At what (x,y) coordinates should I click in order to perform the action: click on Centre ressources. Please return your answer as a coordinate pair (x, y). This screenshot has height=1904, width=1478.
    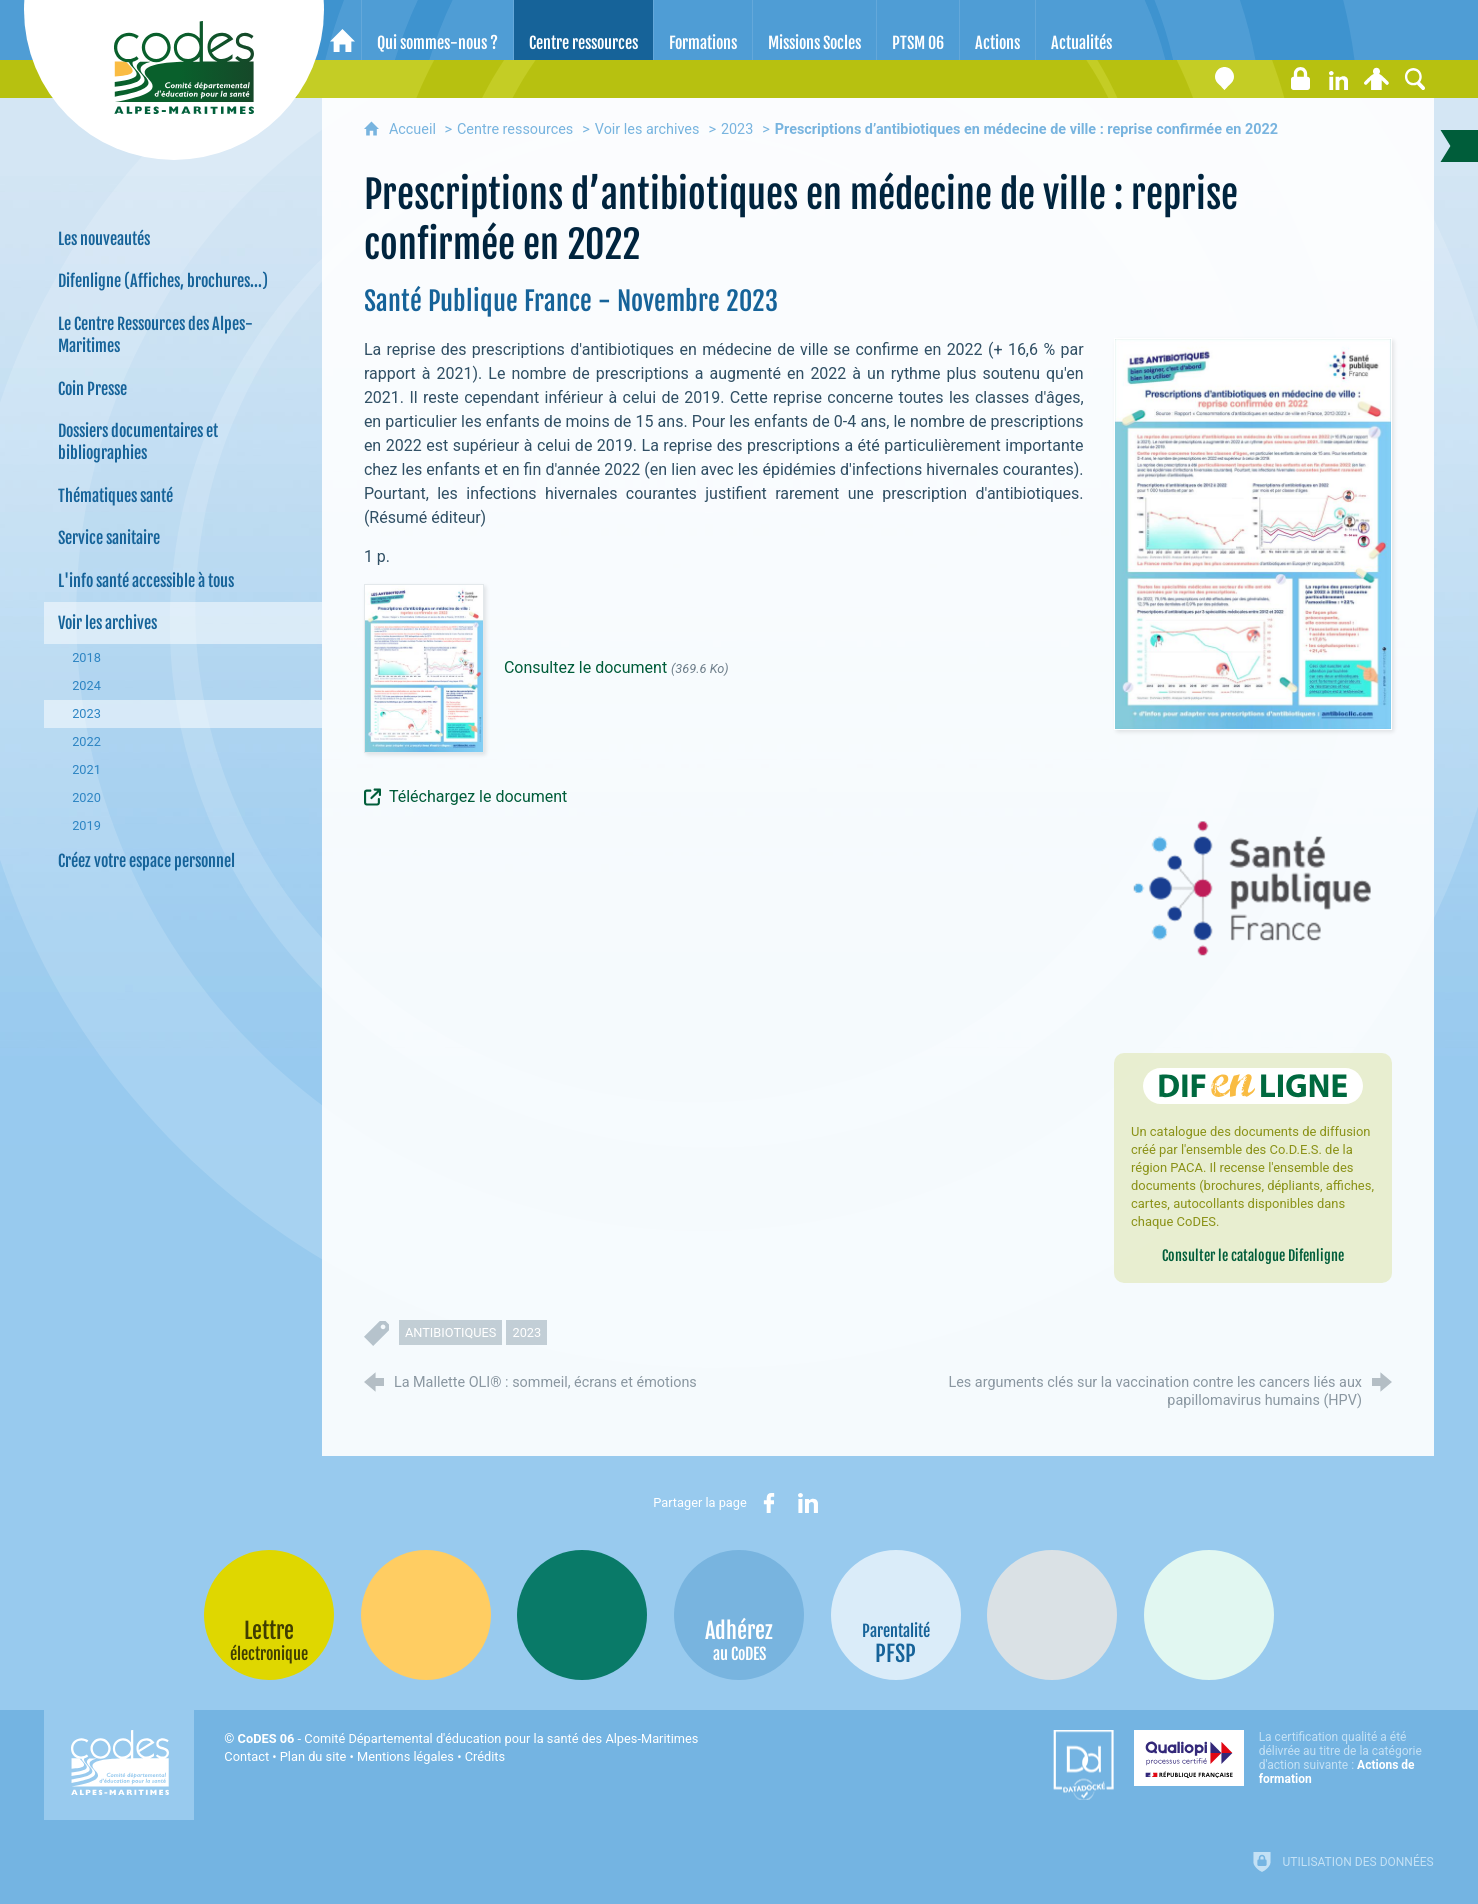
    Looking at the image, I should click on (515, 129).